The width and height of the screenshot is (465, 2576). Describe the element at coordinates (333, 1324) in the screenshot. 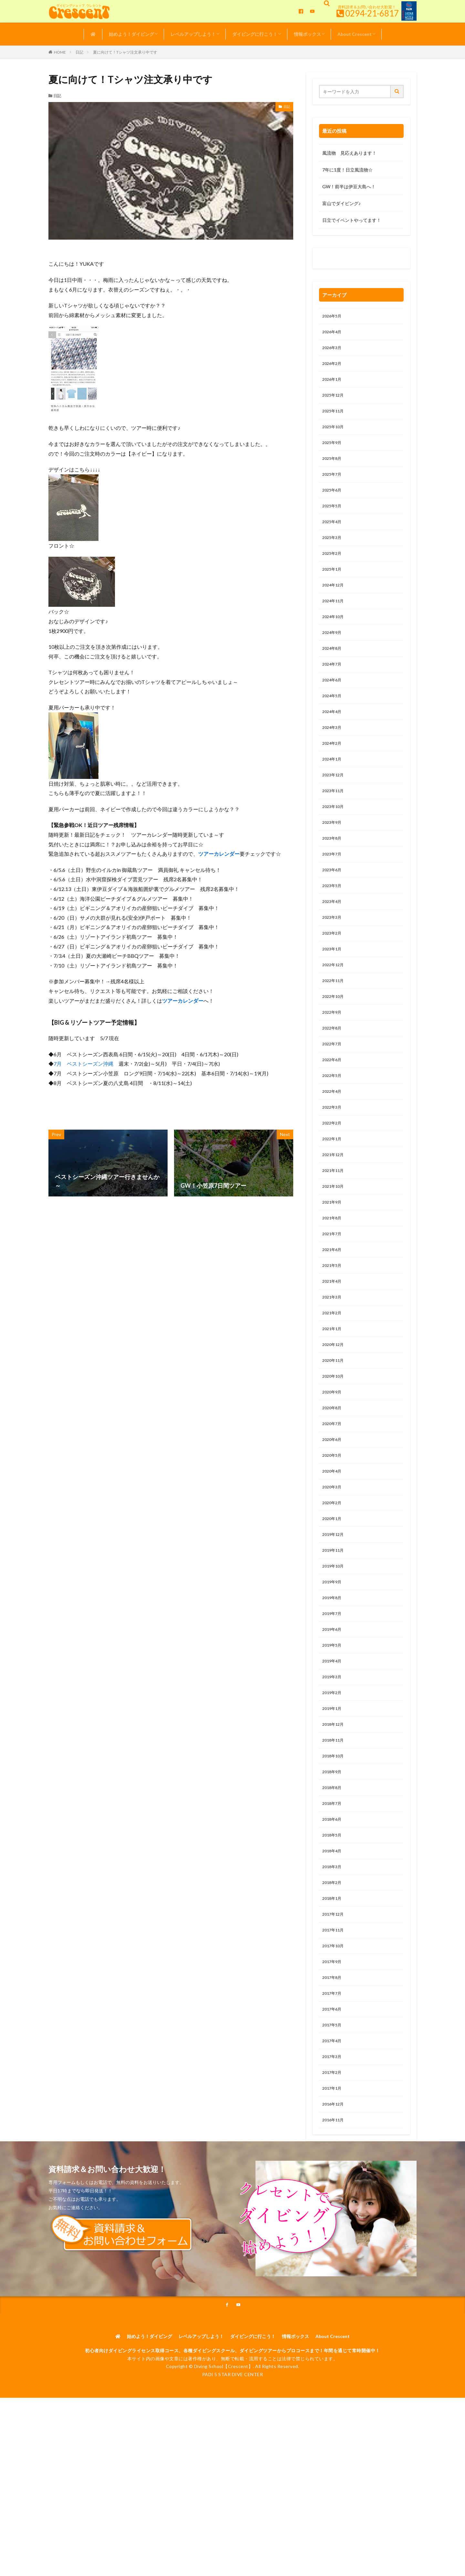

I see `2021年5月` at that location.